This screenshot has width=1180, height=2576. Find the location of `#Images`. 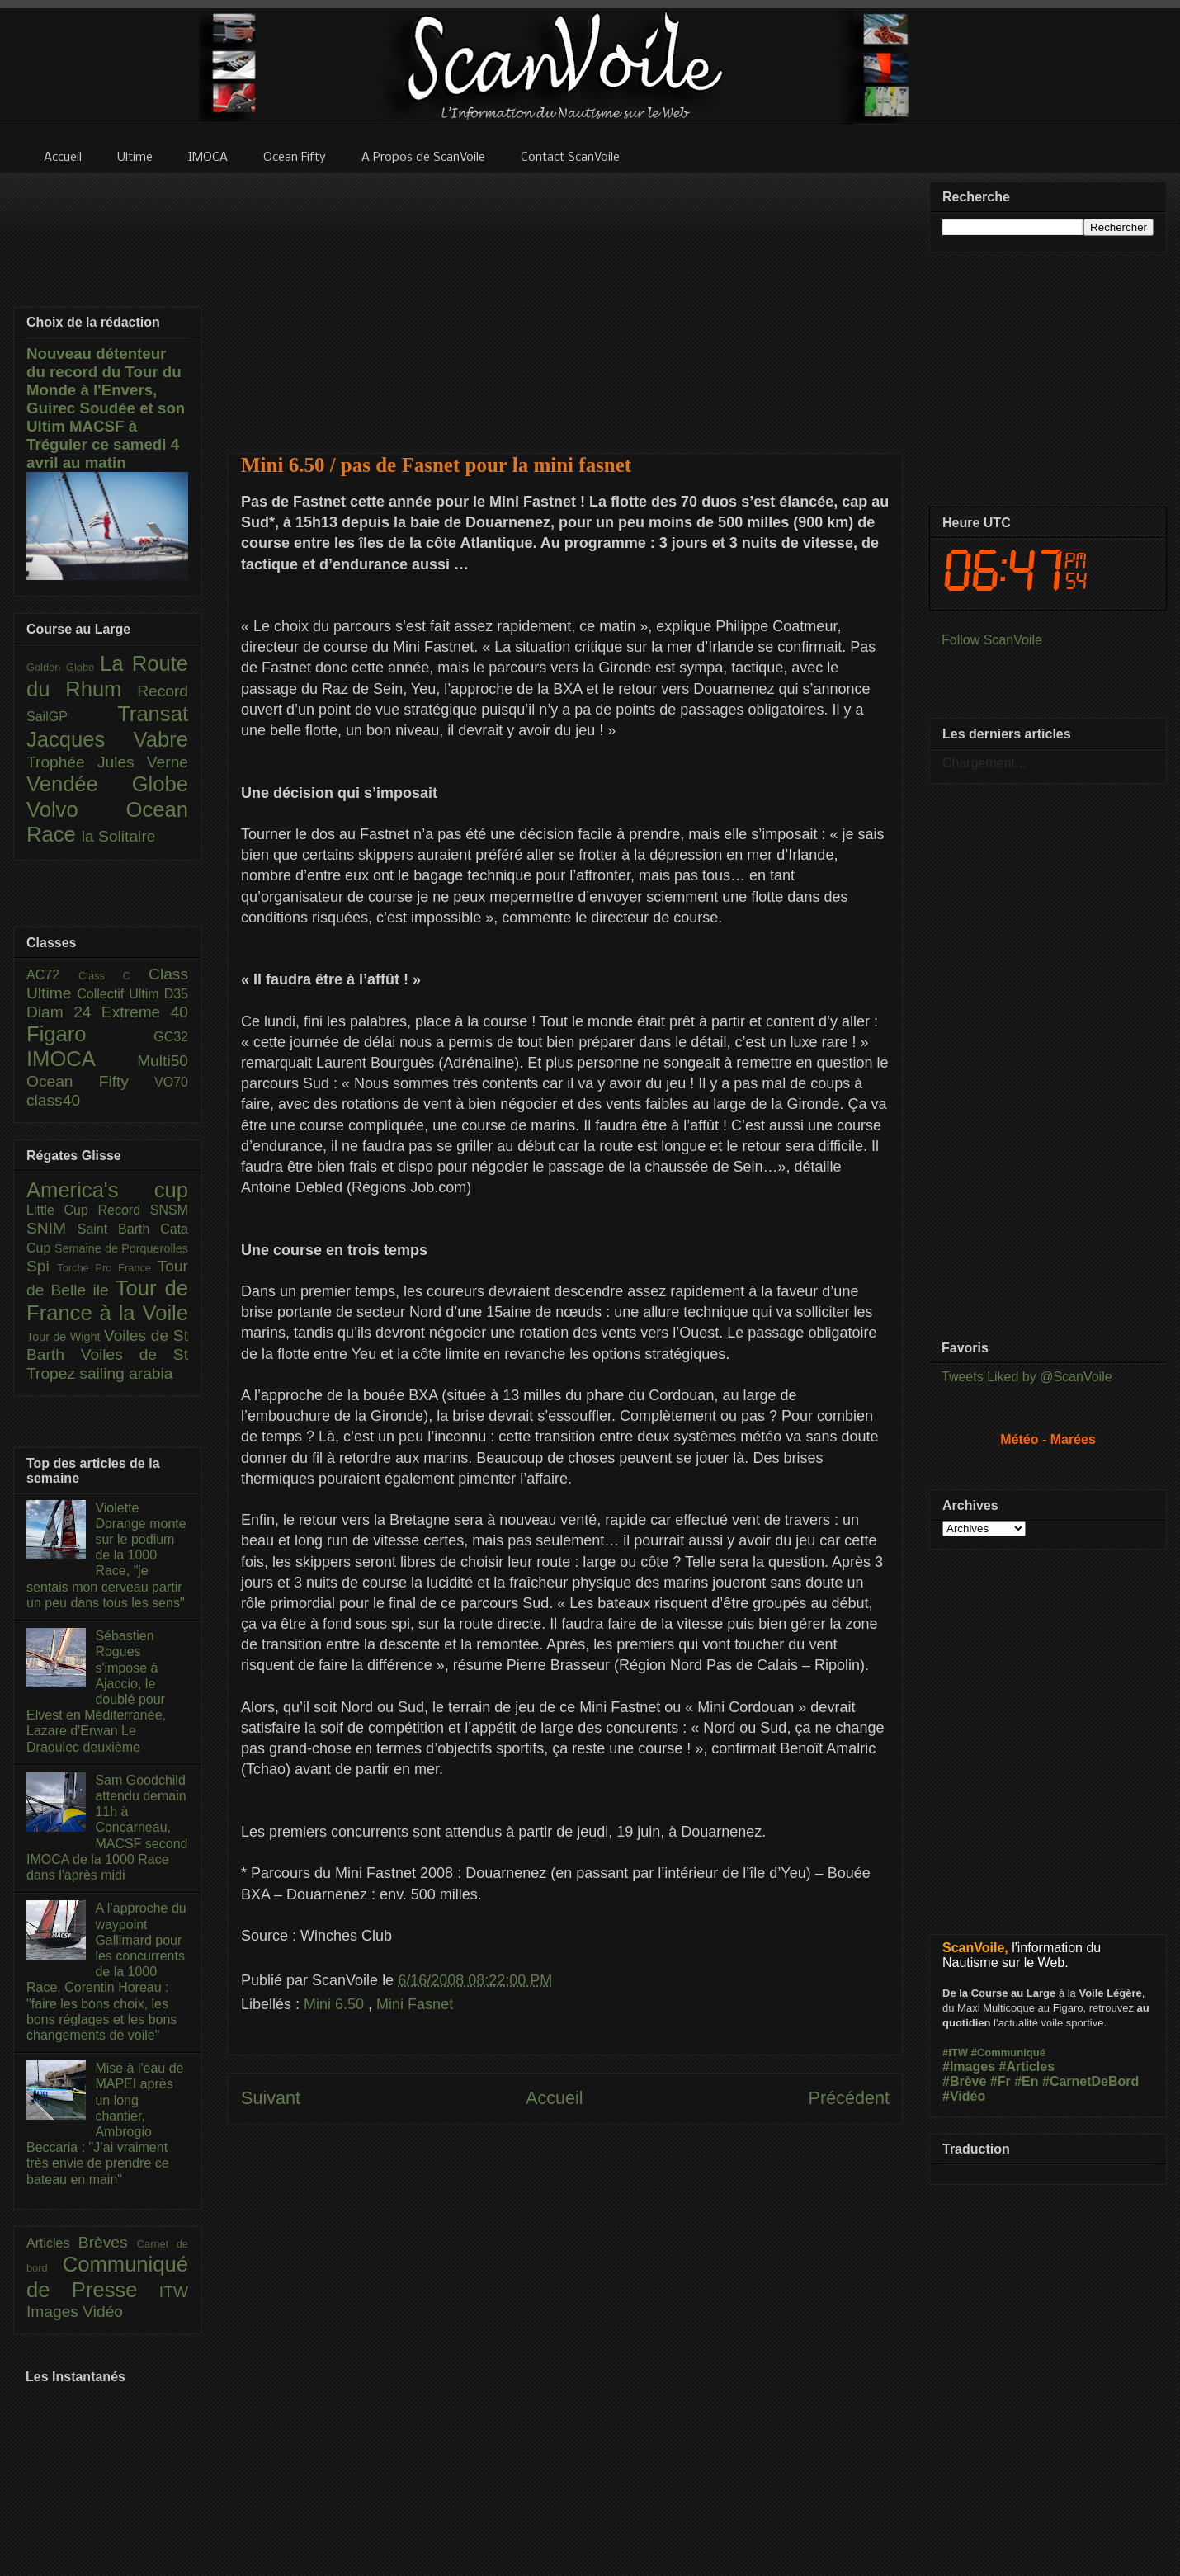

#Images is located at coordinates (968, 2066).